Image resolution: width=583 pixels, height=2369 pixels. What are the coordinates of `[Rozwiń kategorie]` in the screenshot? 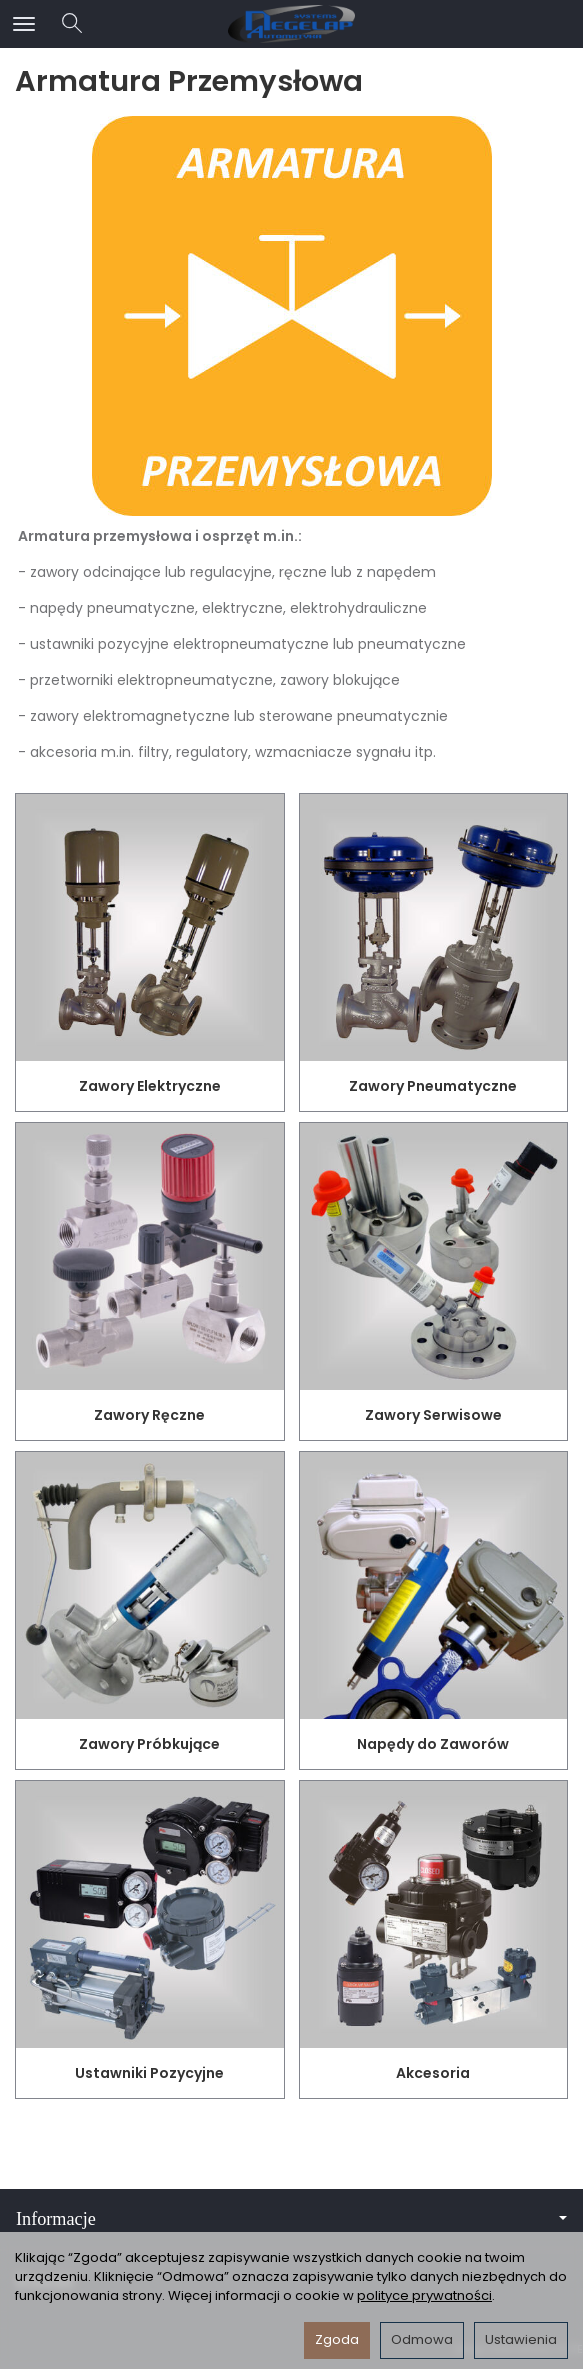 It's located at (24, 24).